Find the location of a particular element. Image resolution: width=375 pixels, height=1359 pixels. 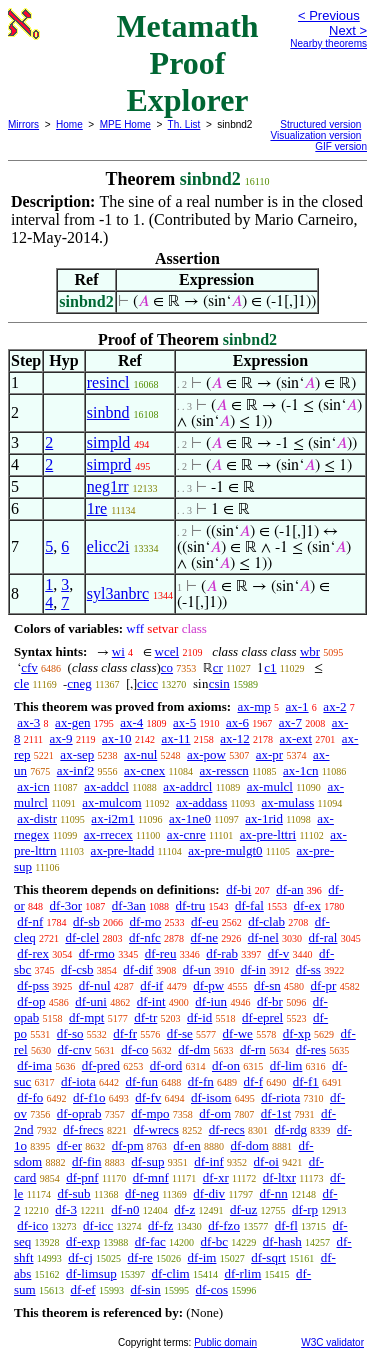

ax-pre-ltadd is located at coordinates (123, 850).